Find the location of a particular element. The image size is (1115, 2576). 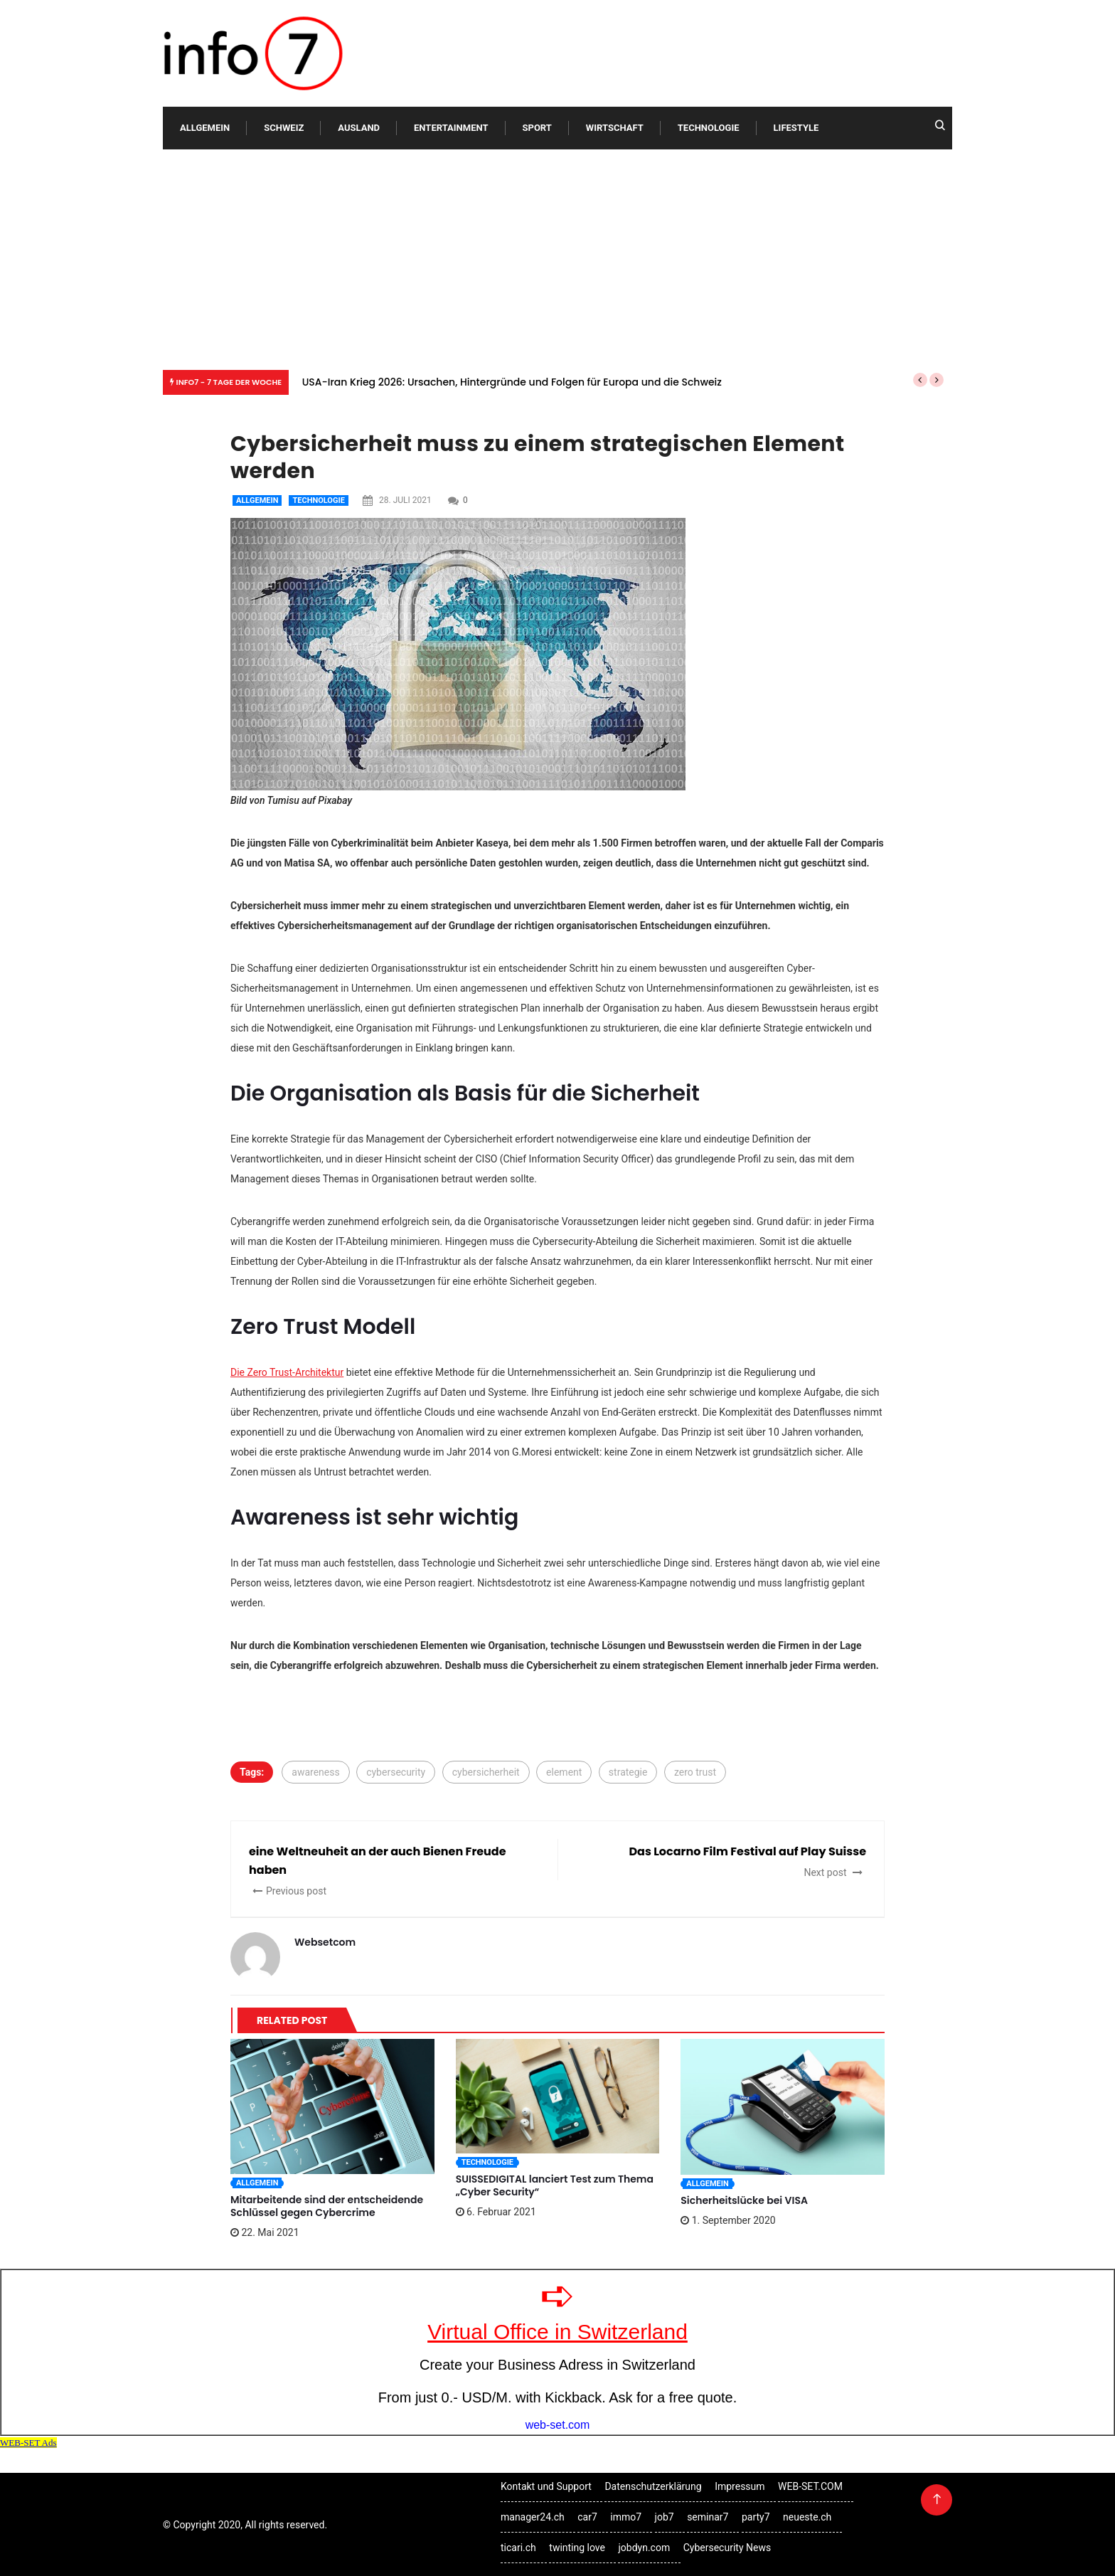

element is located at coordinates (564, 1772).